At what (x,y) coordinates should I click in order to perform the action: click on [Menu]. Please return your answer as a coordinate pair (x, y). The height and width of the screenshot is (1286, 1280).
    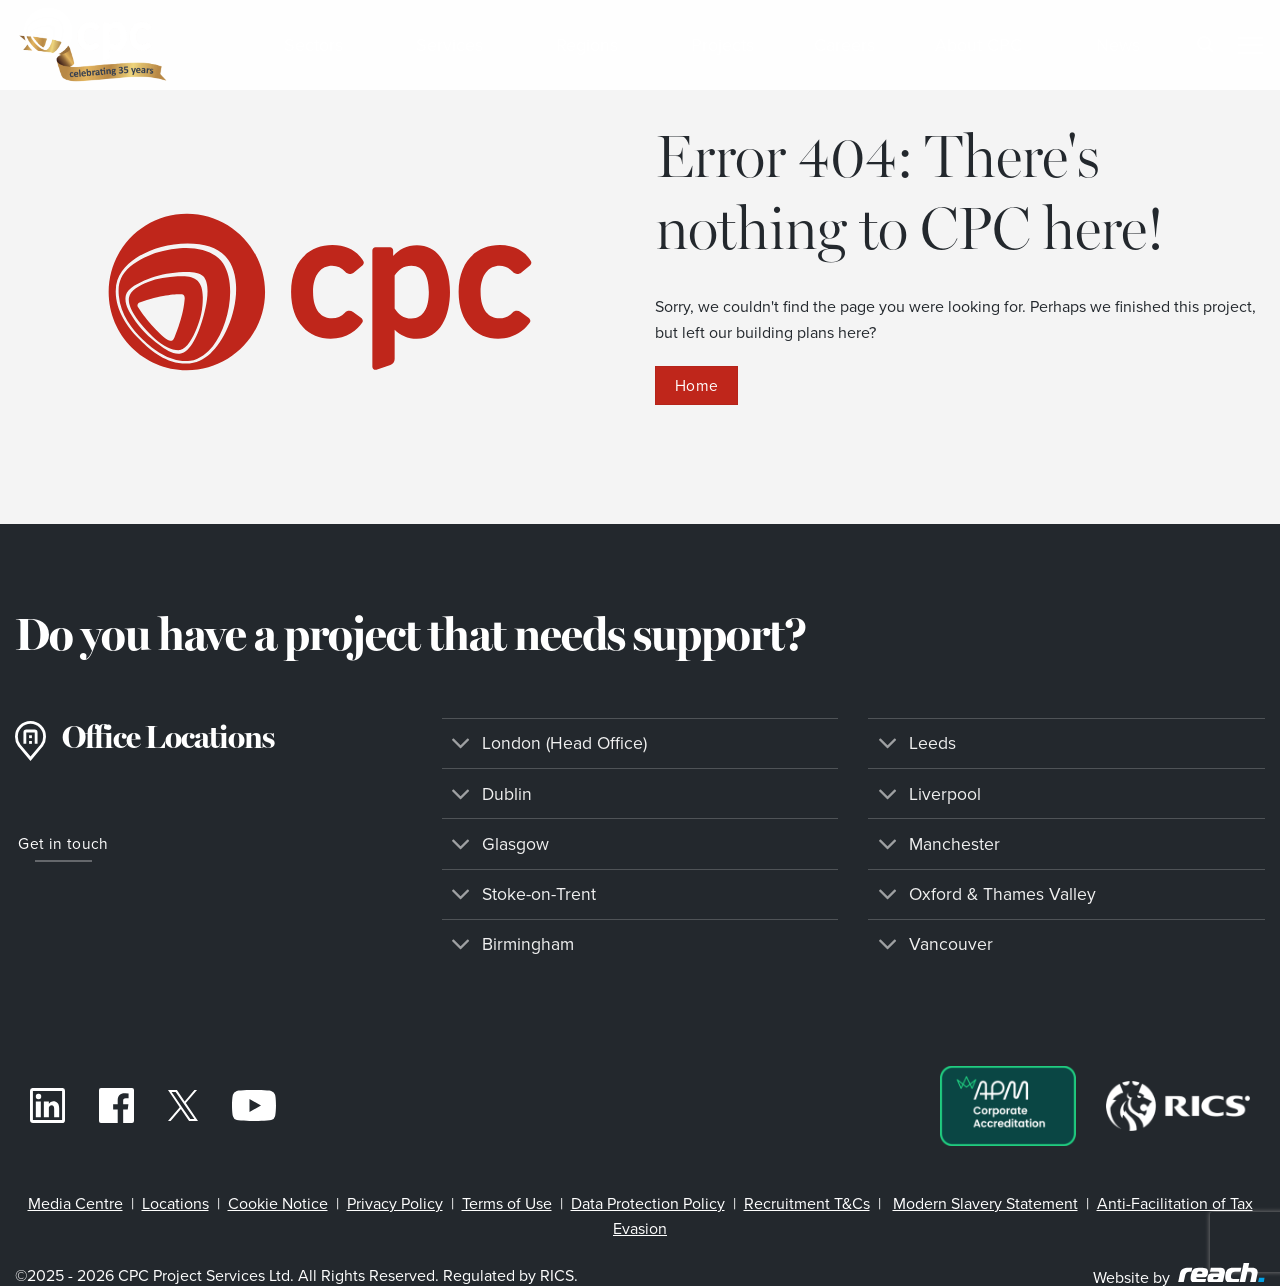
    Looking at the image, I should click on (1250, 45).